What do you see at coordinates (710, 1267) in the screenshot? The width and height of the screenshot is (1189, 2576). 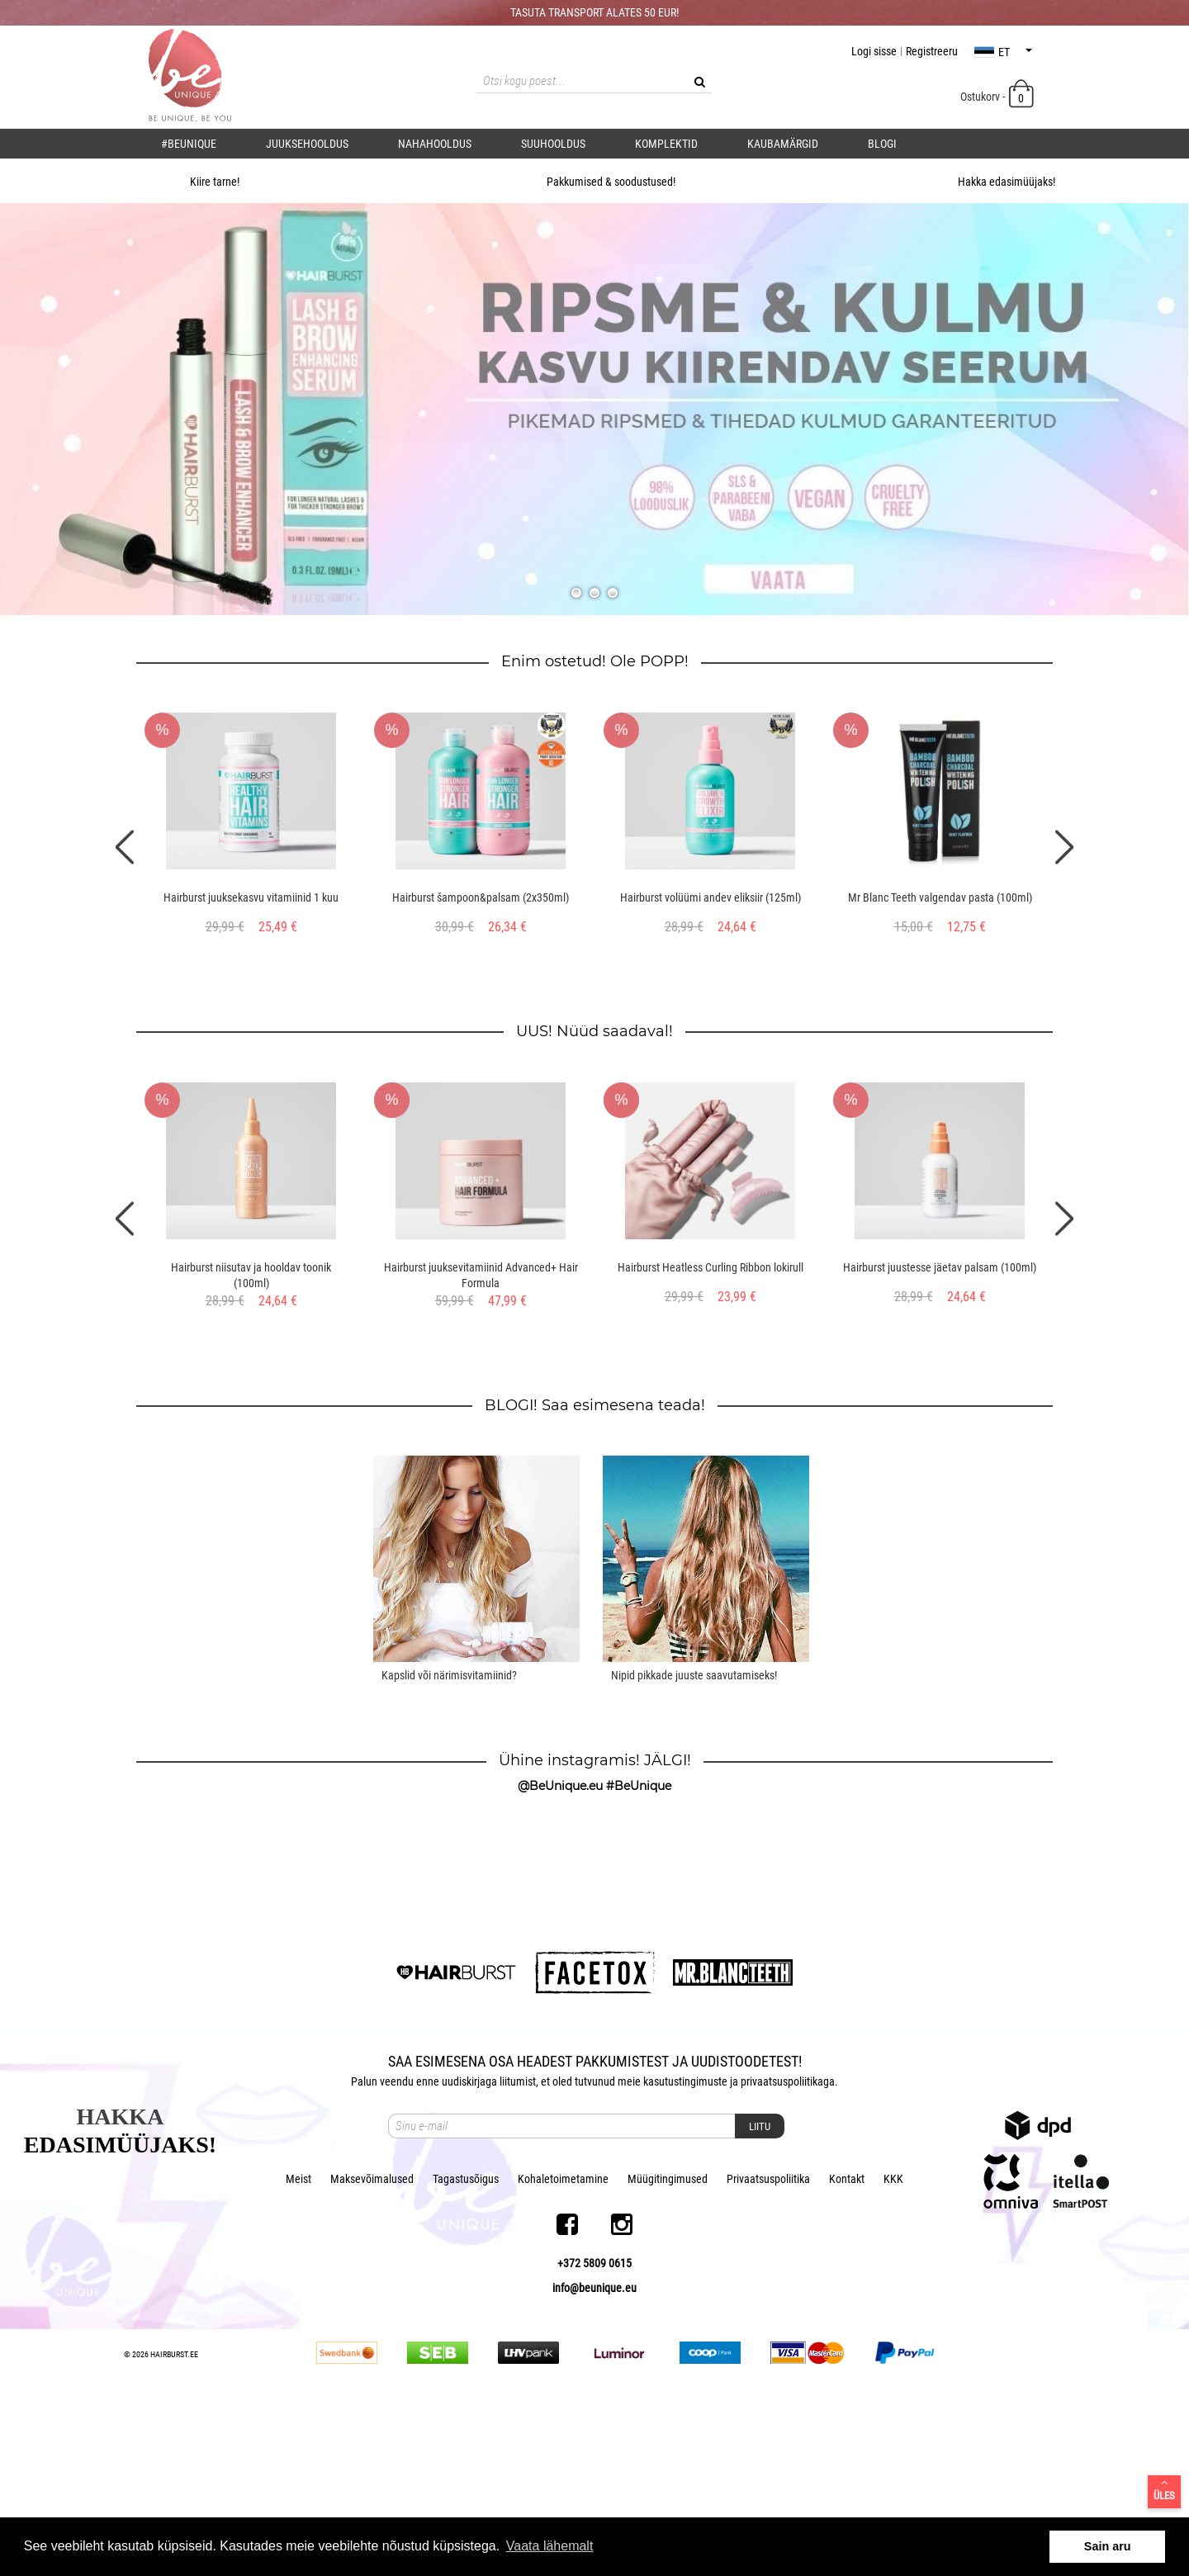 I see `Hairburst Heatless Curling Ribbon lokirull` at bounding box center [710, 1267].